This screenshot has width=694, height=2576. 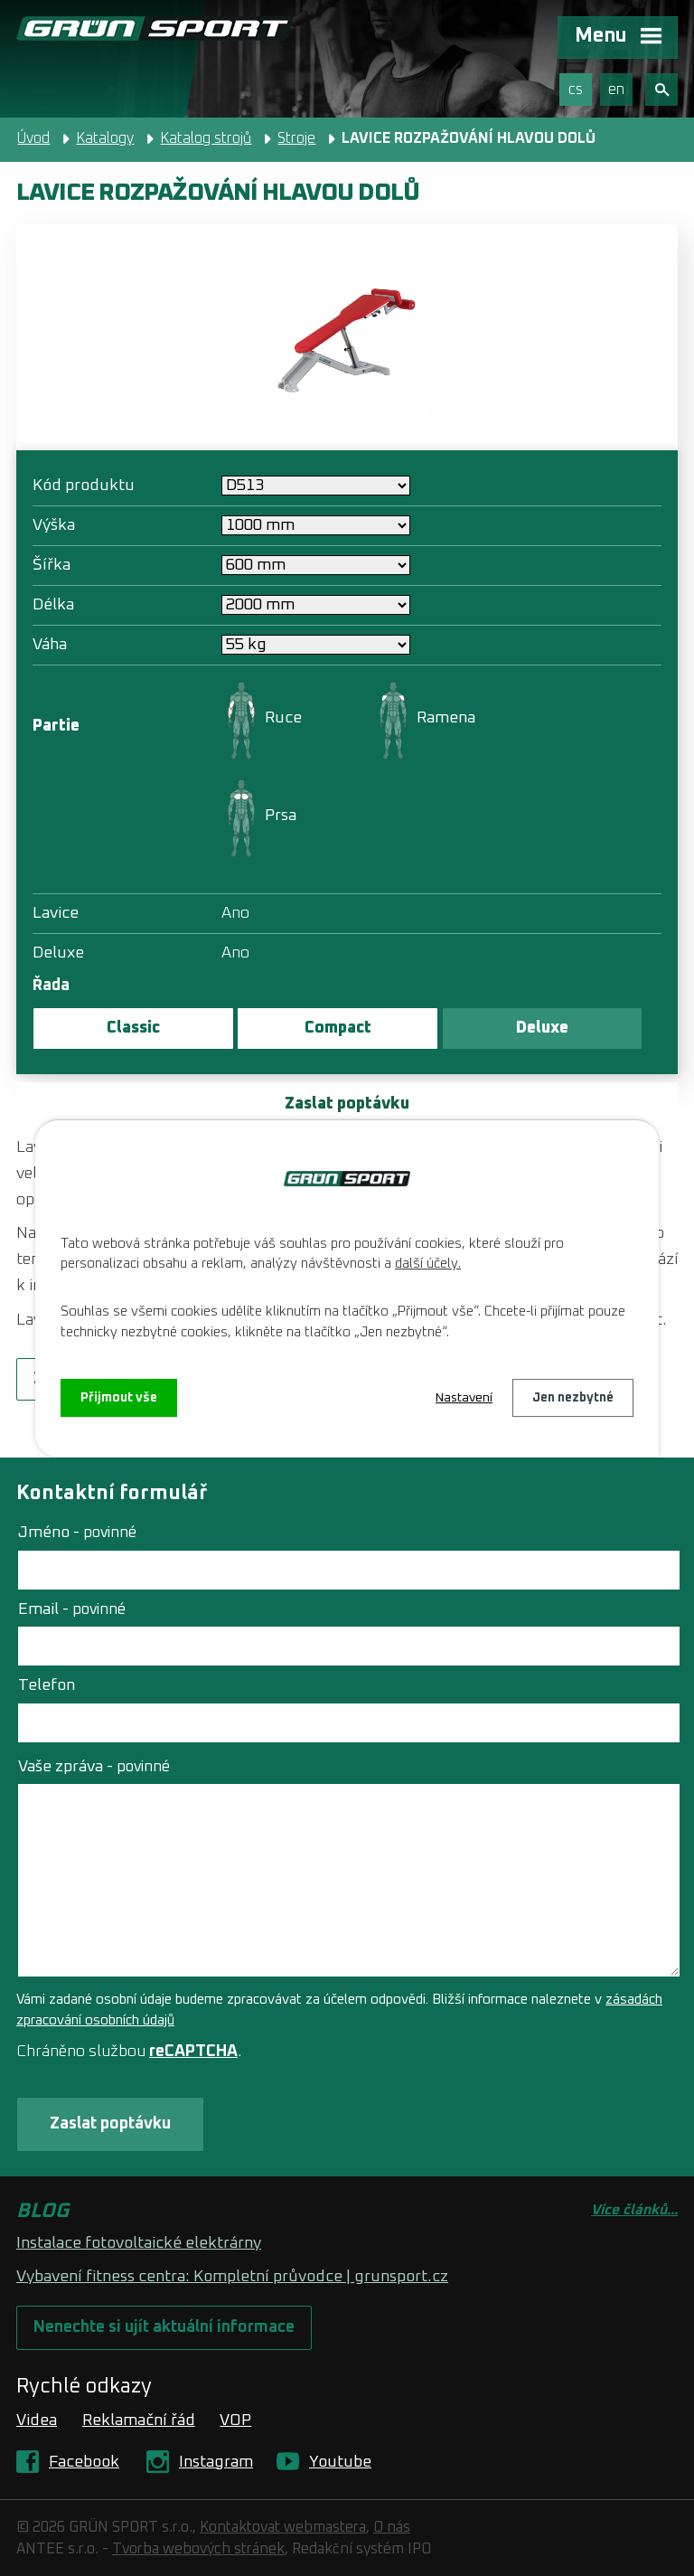 I want to click on Youtube, so click(x=340, y=2462).